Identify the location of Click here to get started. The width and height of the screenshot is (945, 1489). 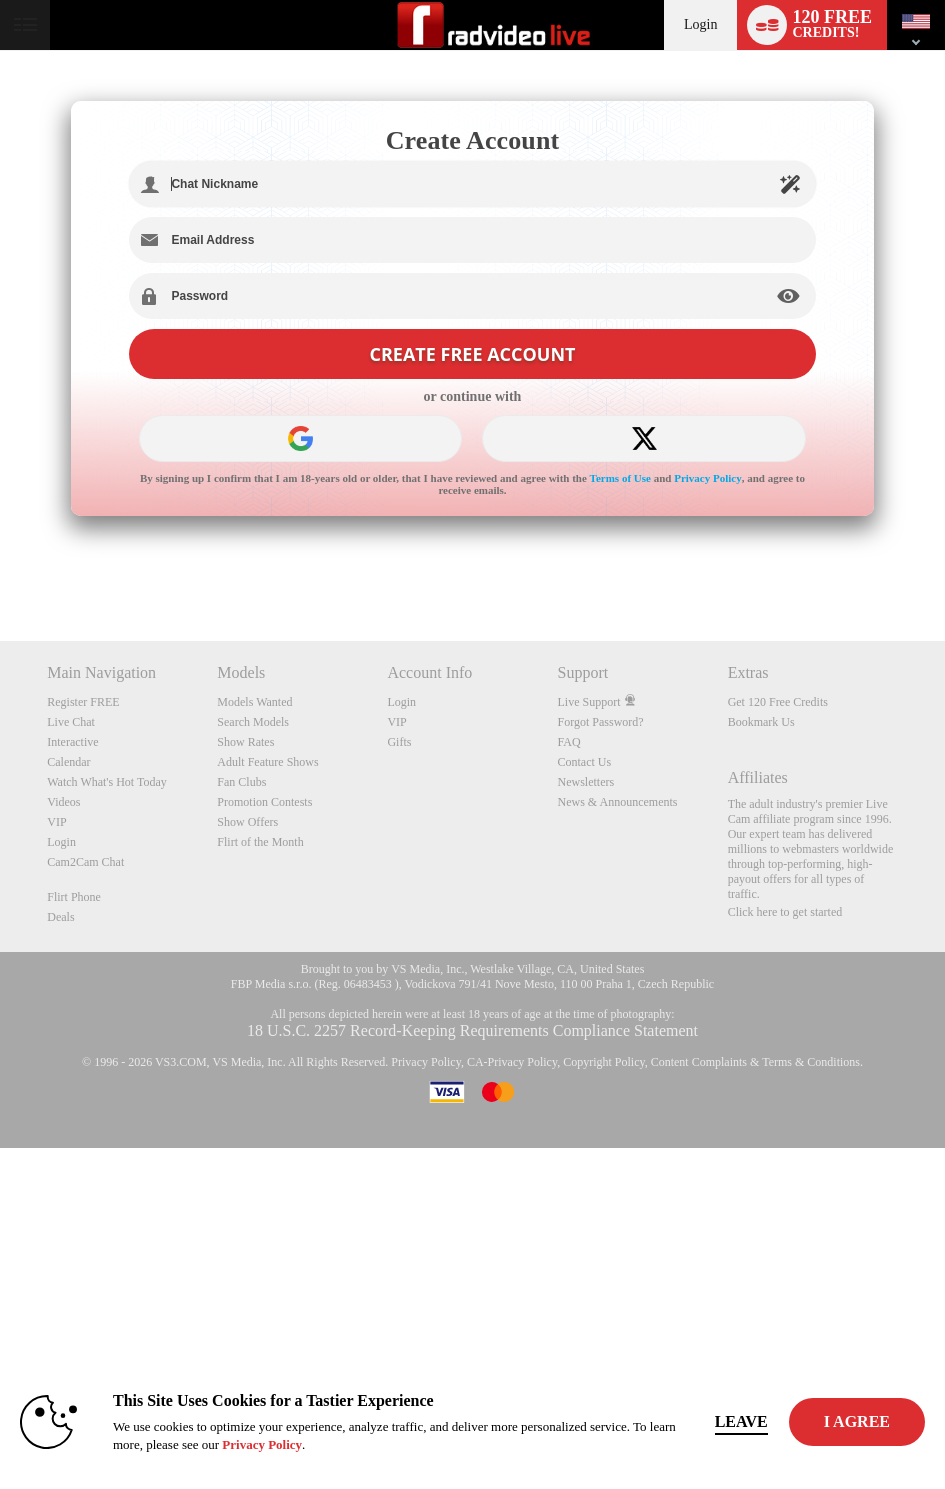
(785, 912).